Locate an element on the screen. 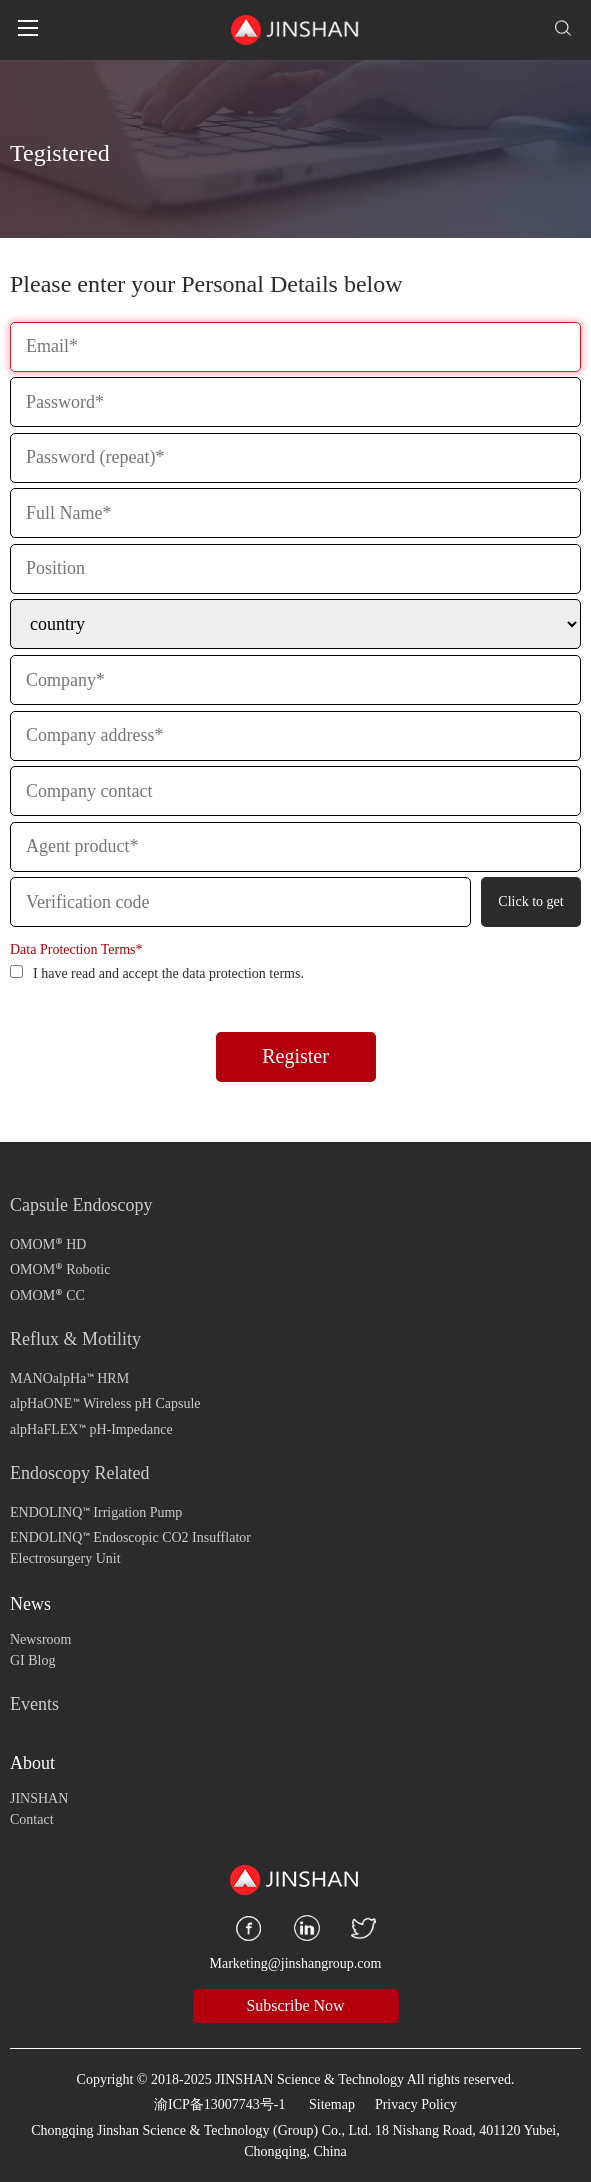 The width and height of the screenshot is (591, 2182). ENDOLINQ Irrigation Pump is located at coordinates (96, 1510).